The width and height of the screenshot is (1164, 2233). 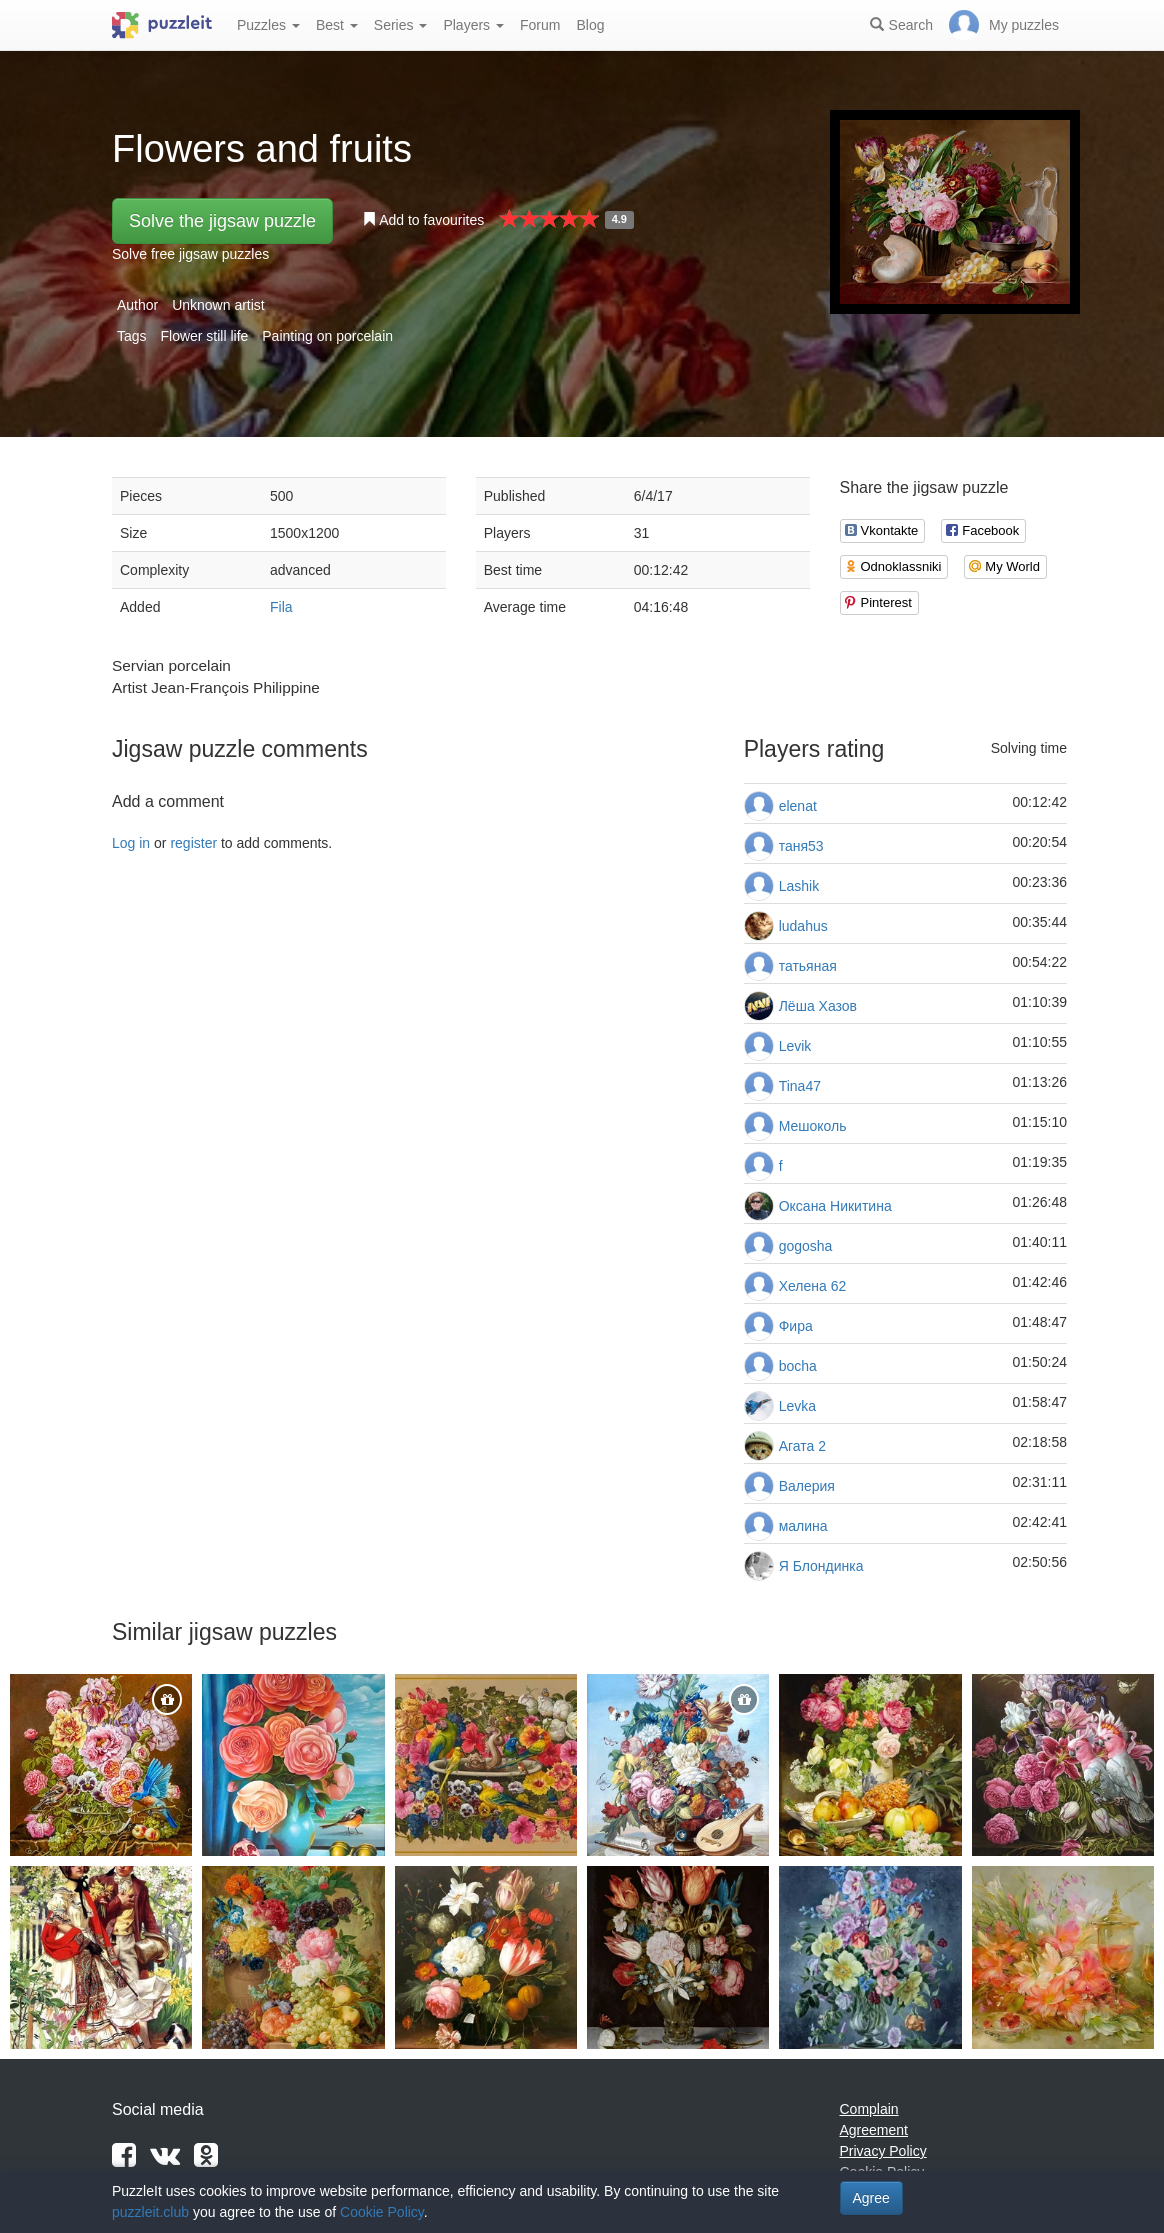 What do you see at coordinates (797, 1406) in the screenshot?
I see `Levka` at bounding box center [797, 1406].